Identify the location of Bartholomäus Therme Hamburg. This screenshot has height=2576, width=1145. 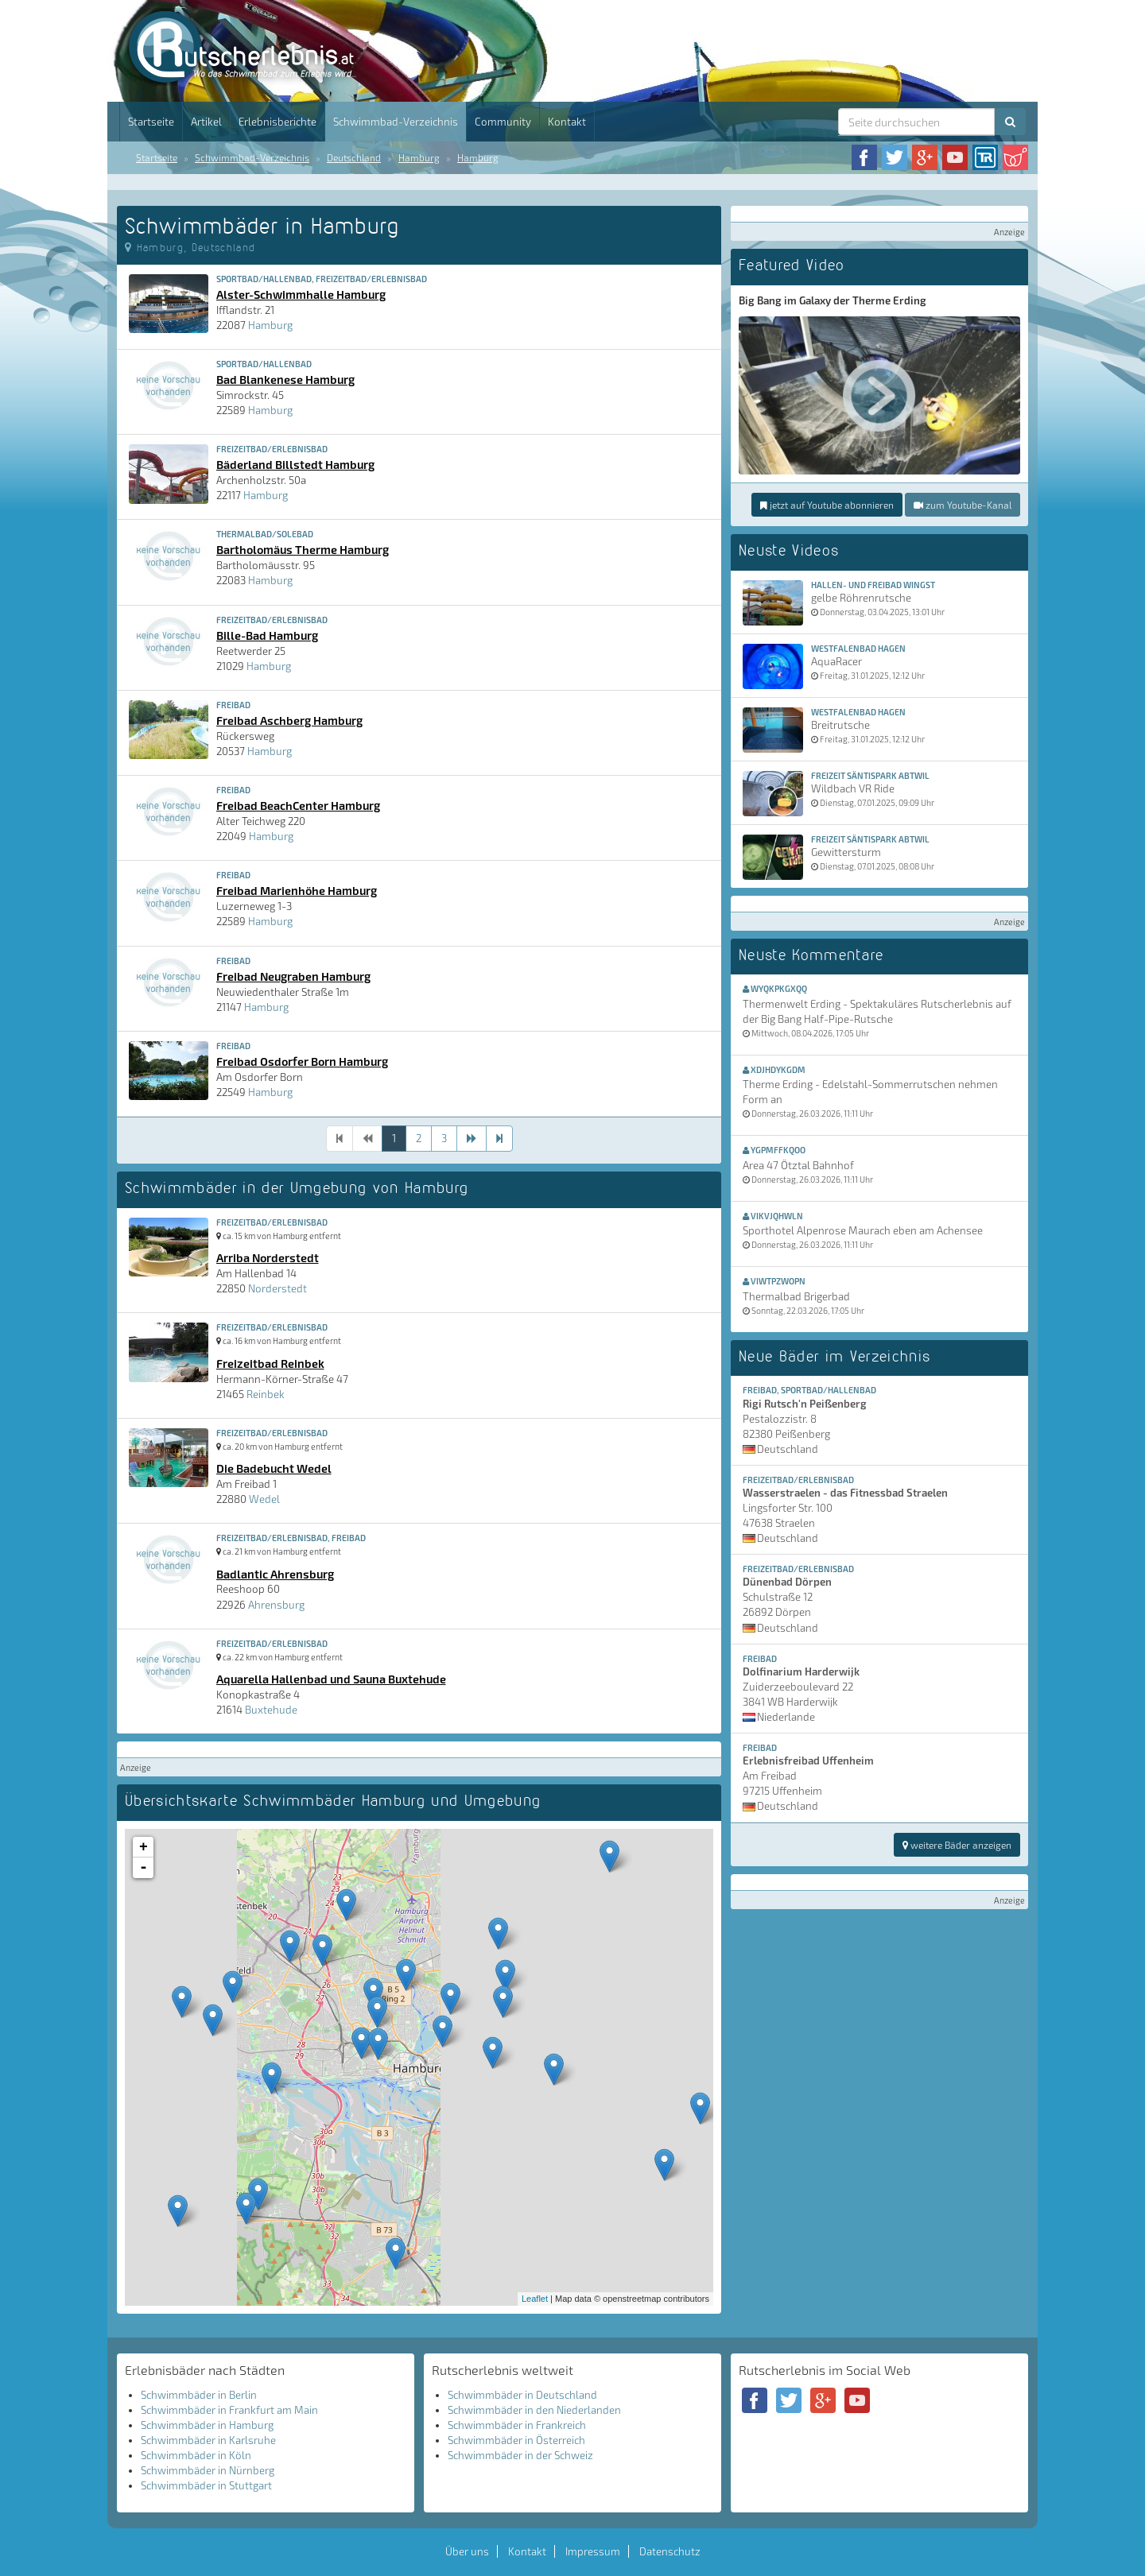
(302, 549).